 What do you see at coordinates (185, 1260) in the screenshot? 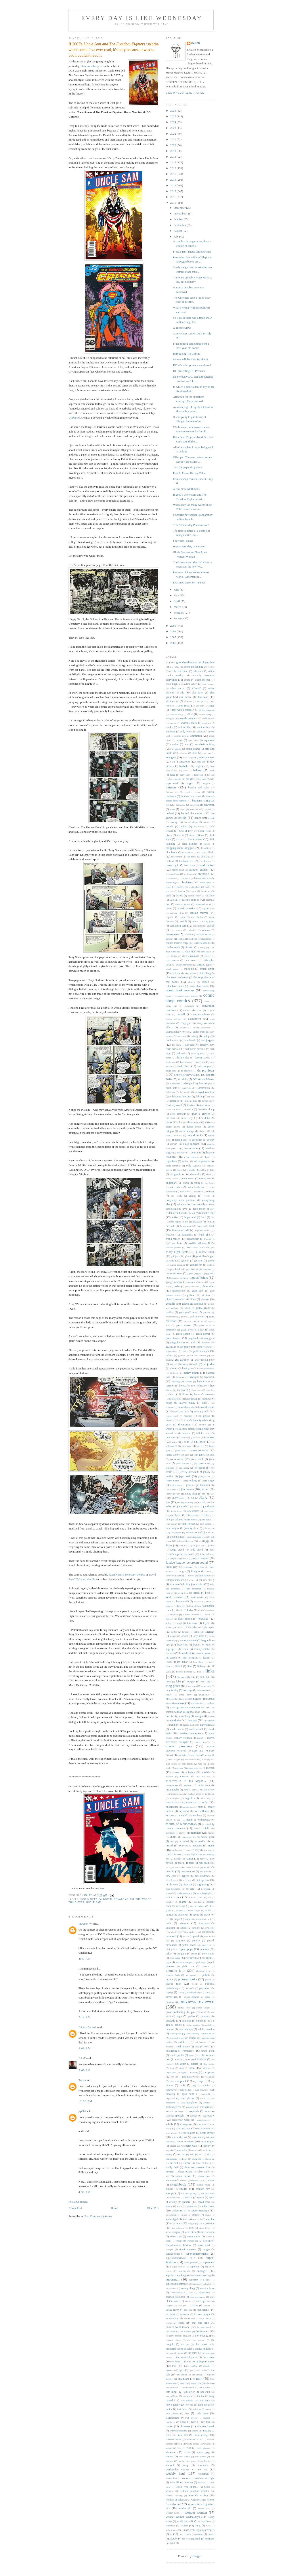
I see `gaiman` at bounding box center [185, 1260].